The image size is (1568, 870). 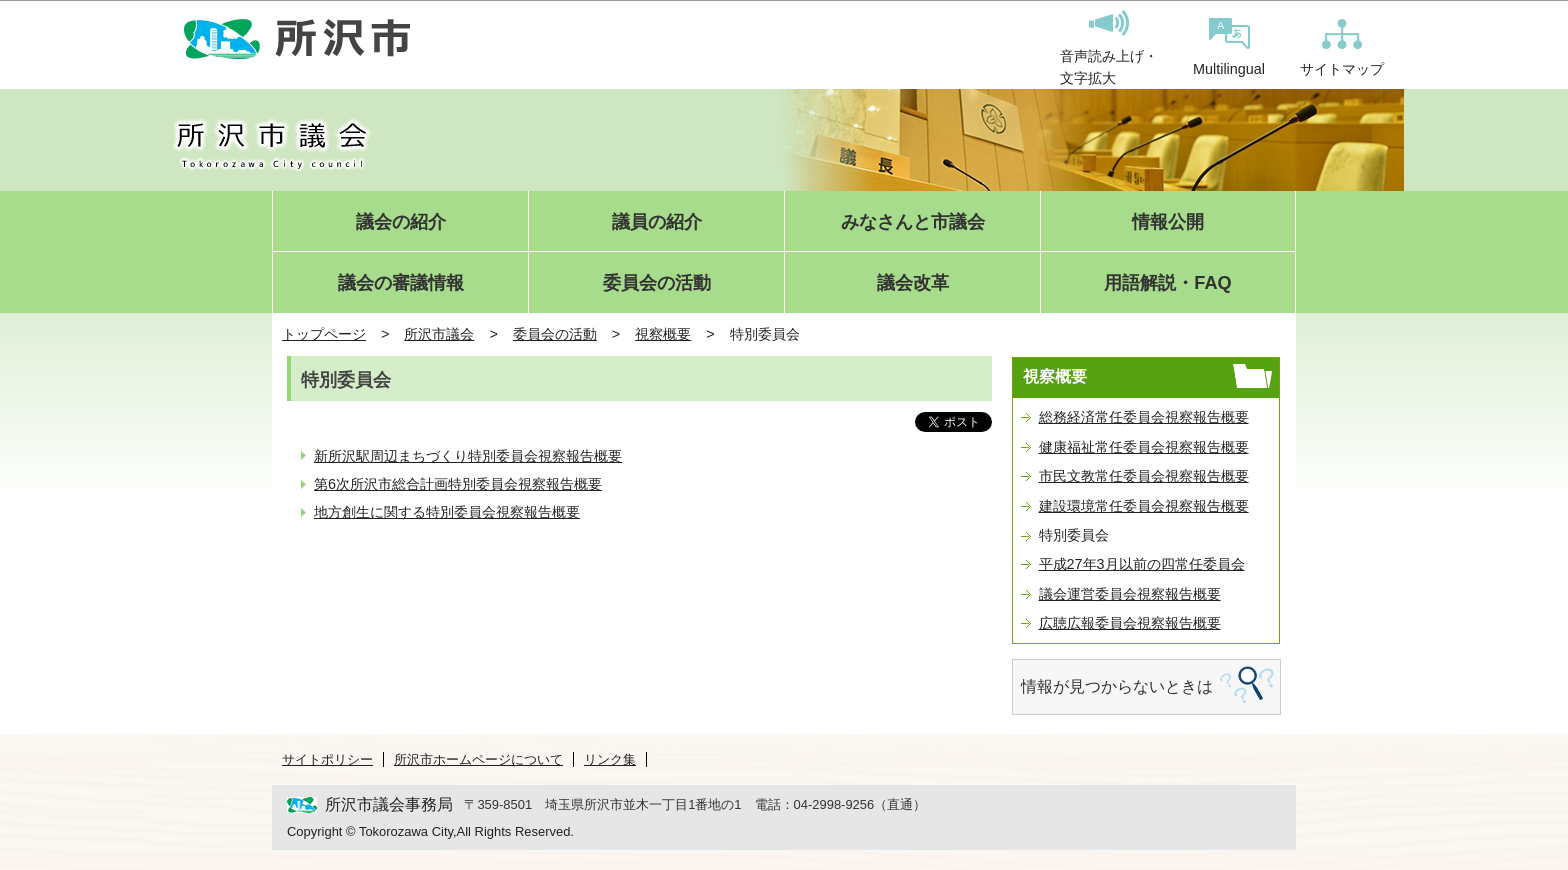 What do you see at coordinates (663, 334) in the screenshot?
I see `視察概要` at bounding box center [663, 334].